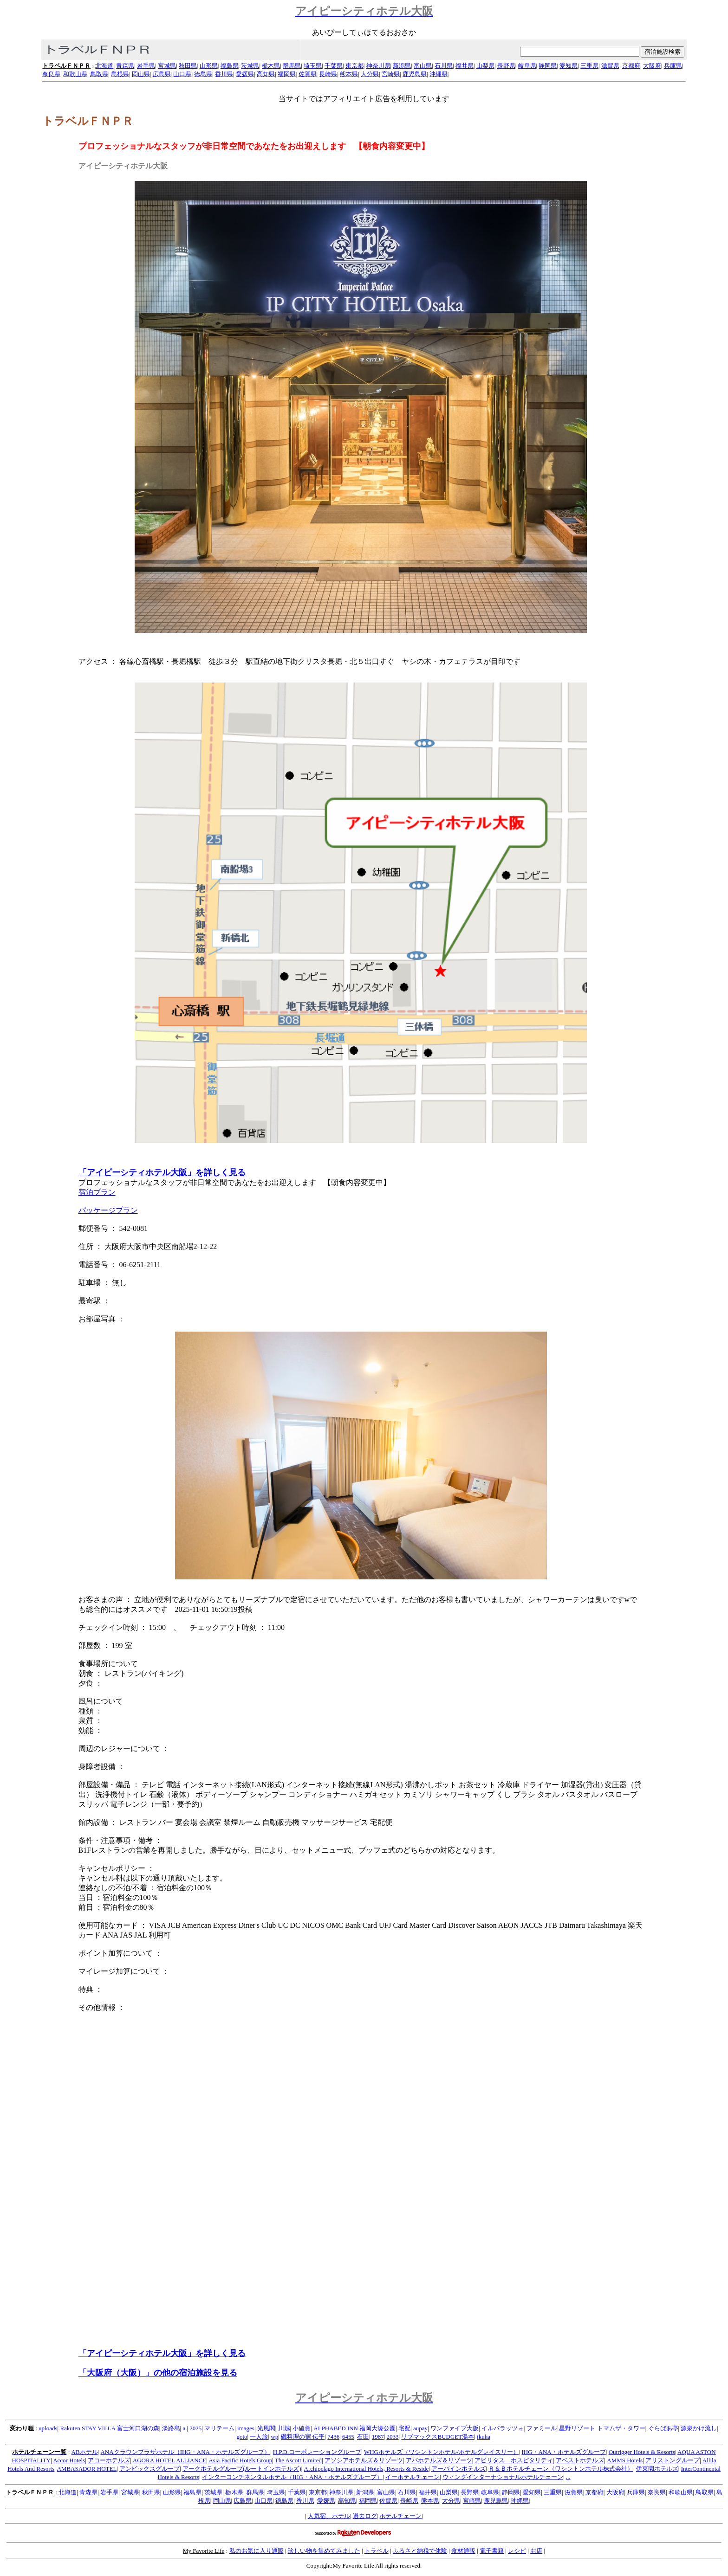  Describe the element at coordinates (284, 2428) in the screenshot. I see `川越` at that location.